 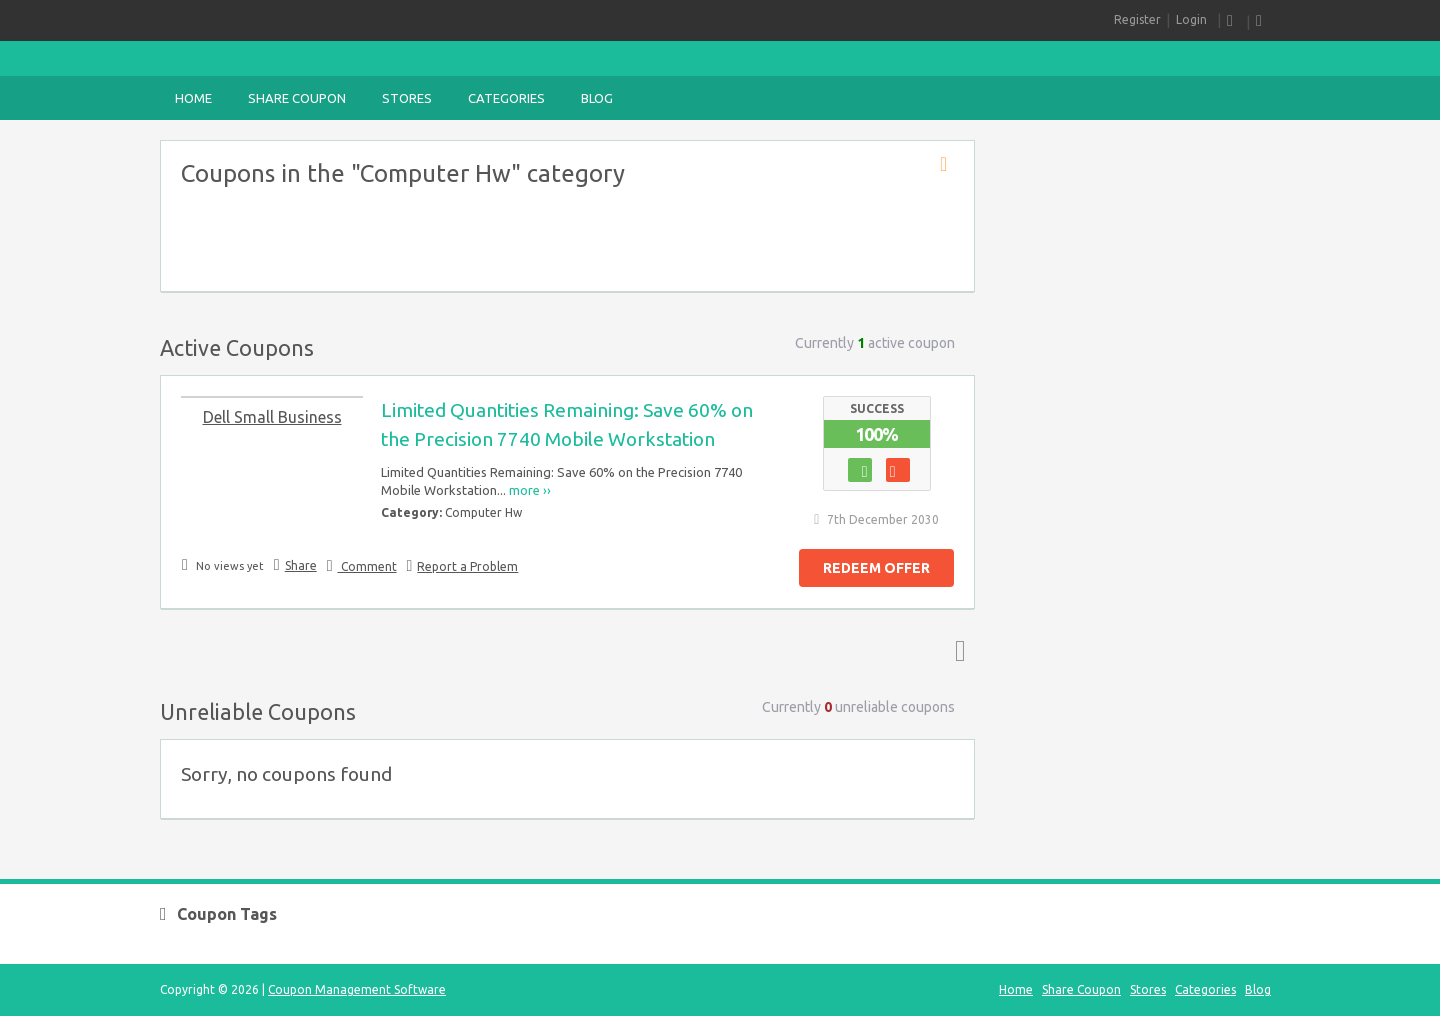 I want to click on more ››, so click(x=530, y=490).